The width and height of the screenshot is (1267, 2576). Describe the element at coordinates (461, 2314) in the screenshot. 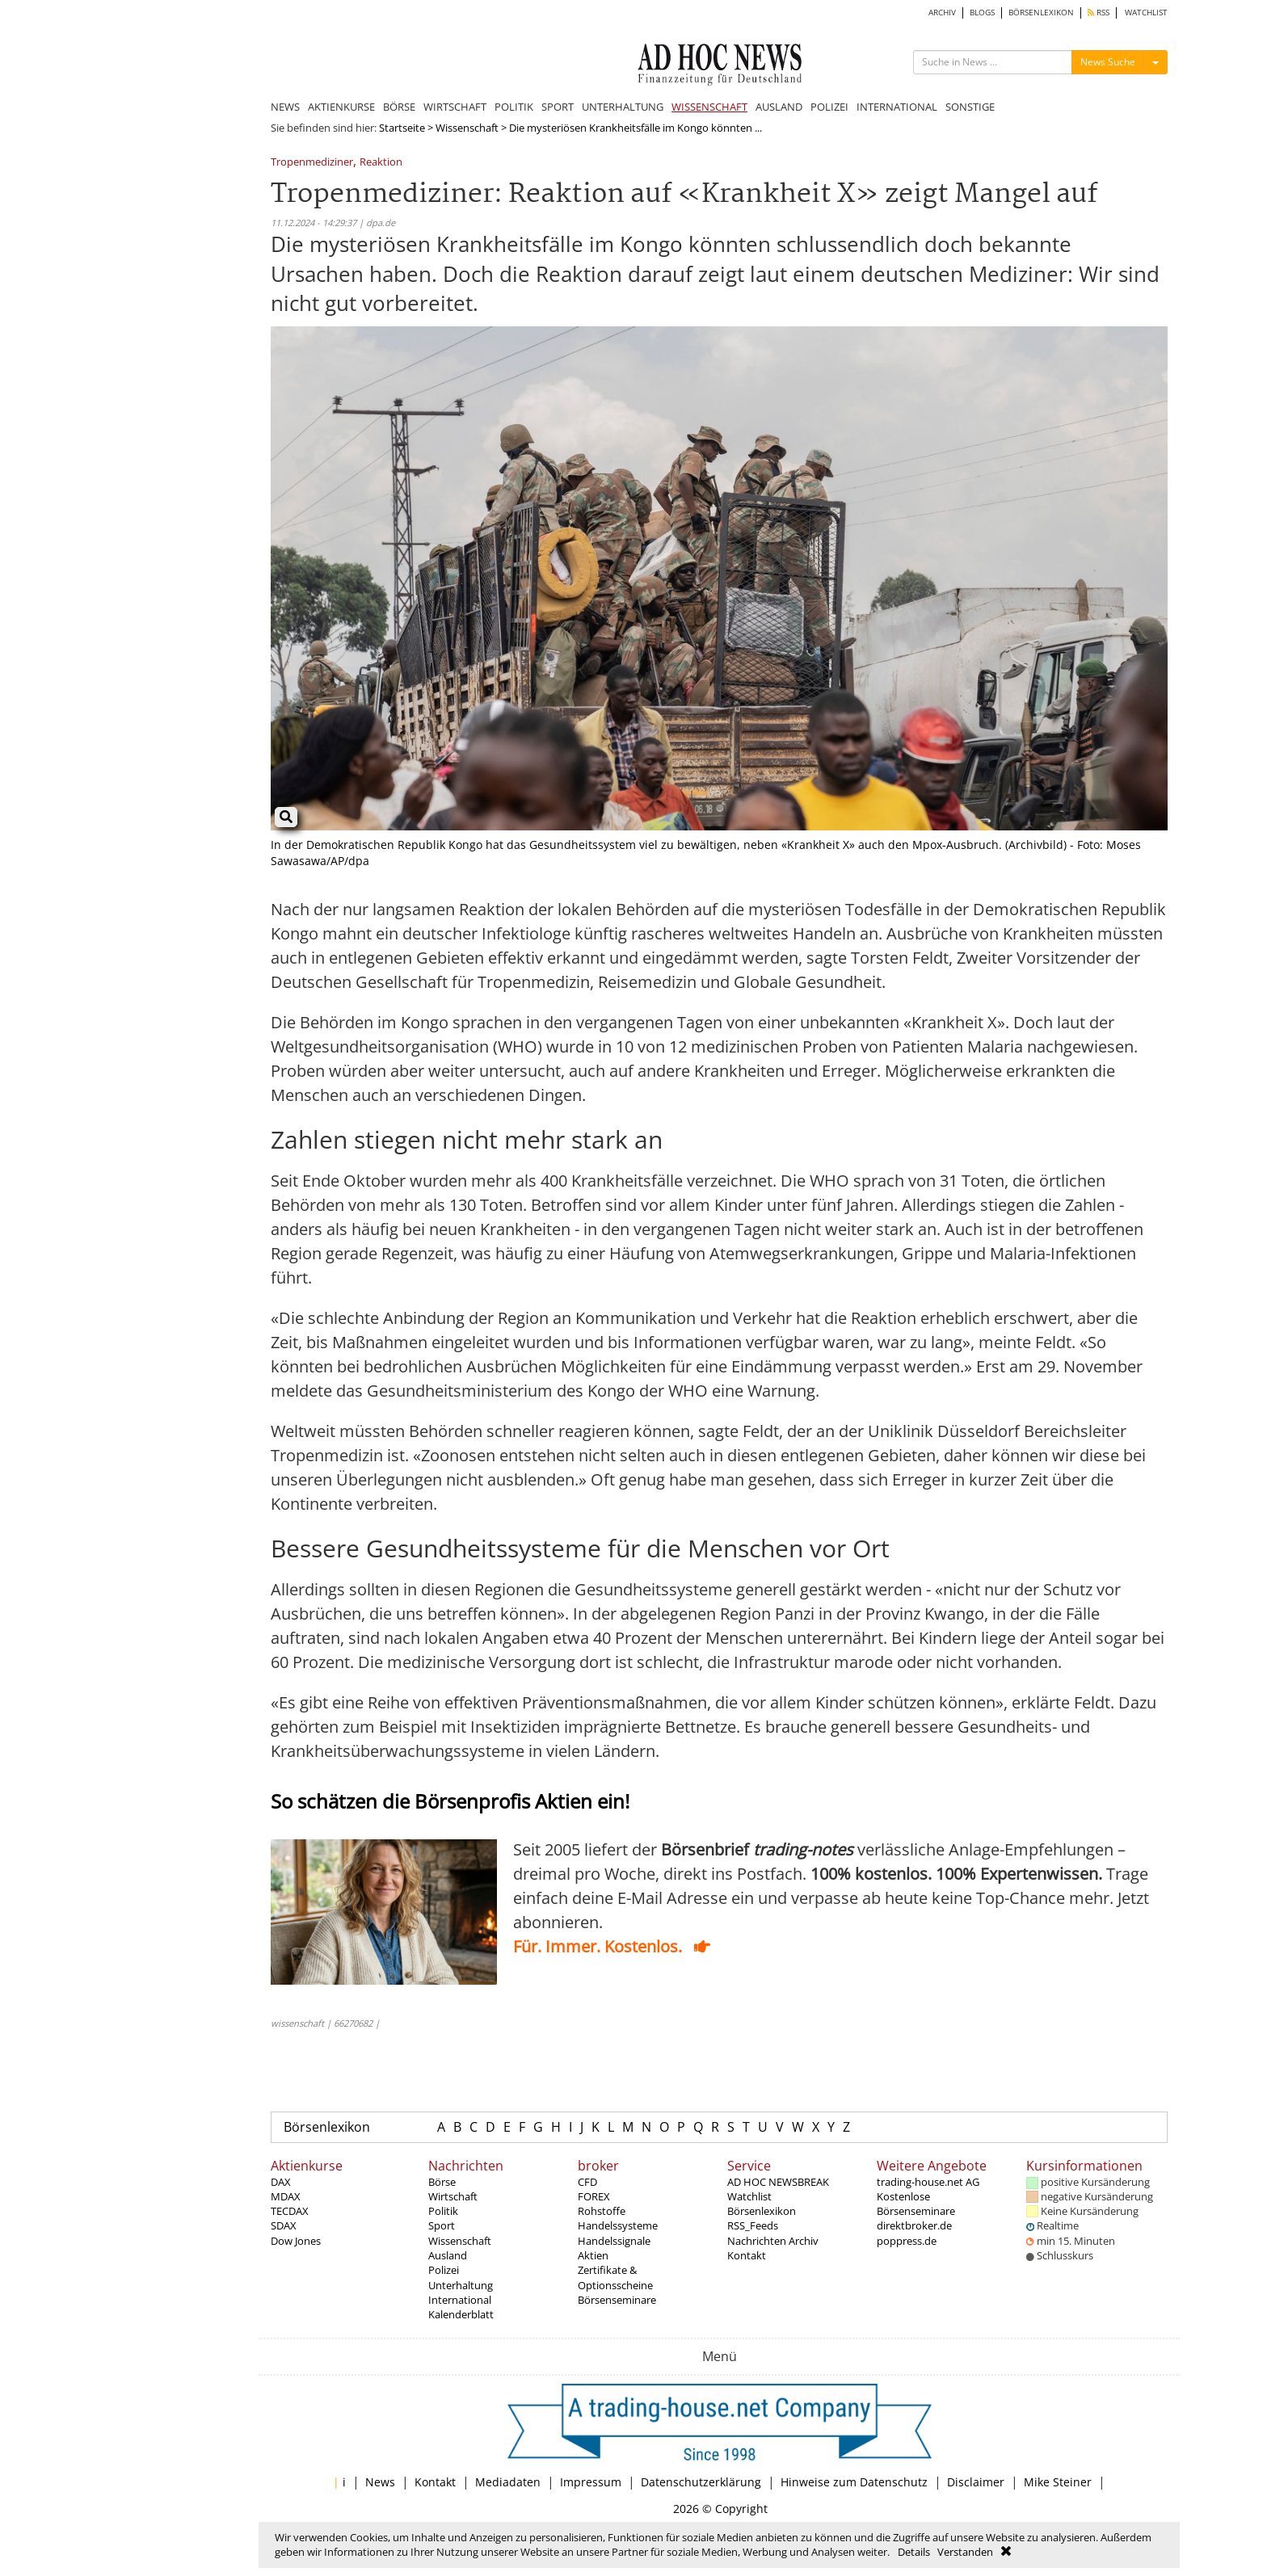

I see `Kalenderblatt` at that location.